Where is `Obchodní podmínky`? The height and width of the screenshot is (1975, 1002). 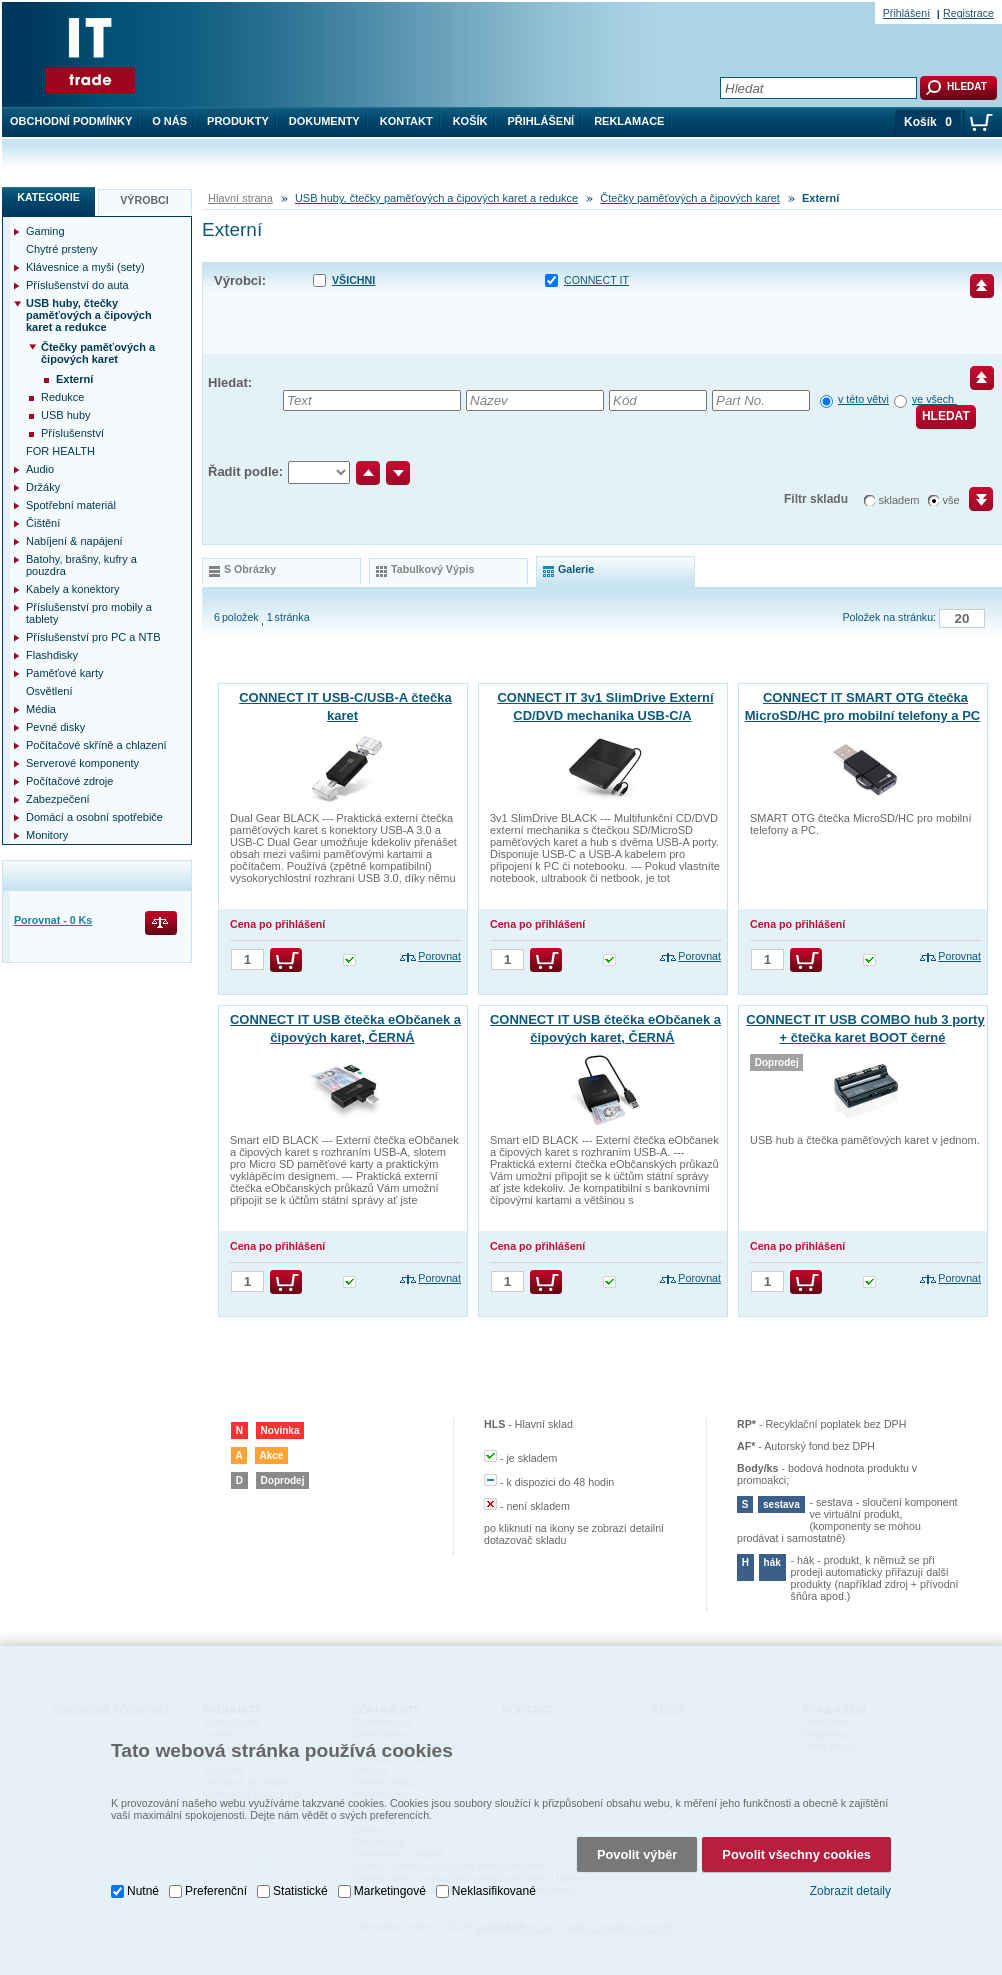 Obchodní podmínky is located at coordinates (71, 121).